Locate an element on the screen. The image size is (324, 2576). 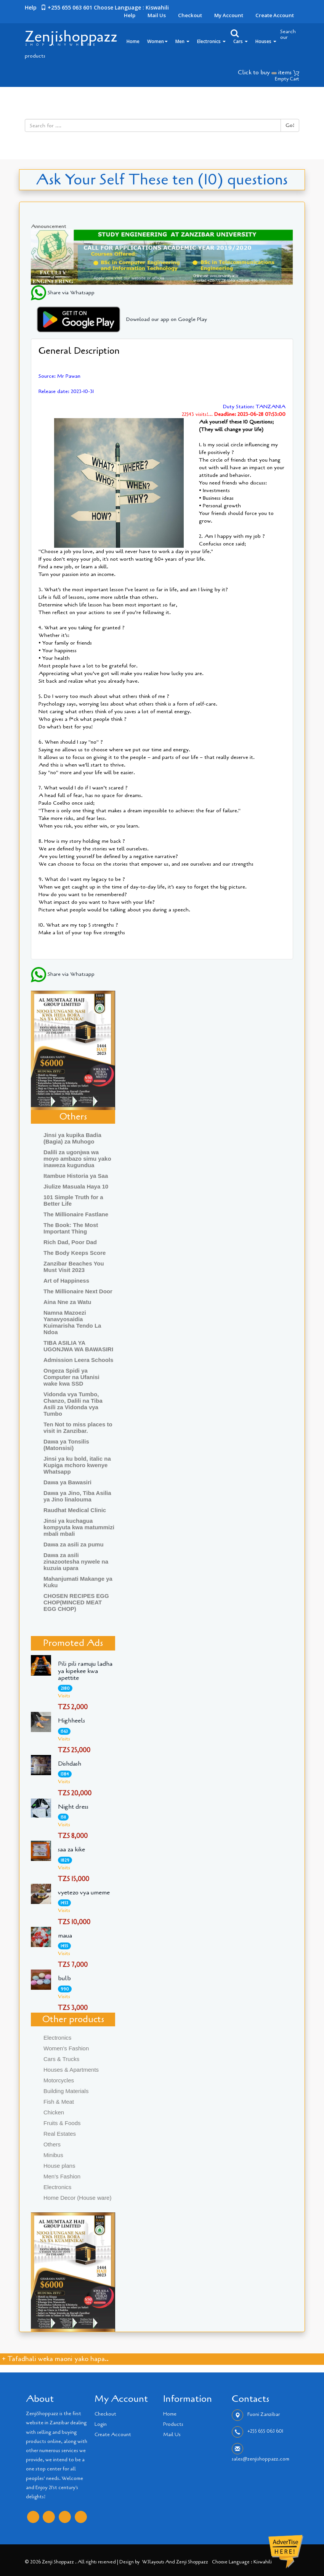
Motorcycles is located at coordinates (58, 2080).